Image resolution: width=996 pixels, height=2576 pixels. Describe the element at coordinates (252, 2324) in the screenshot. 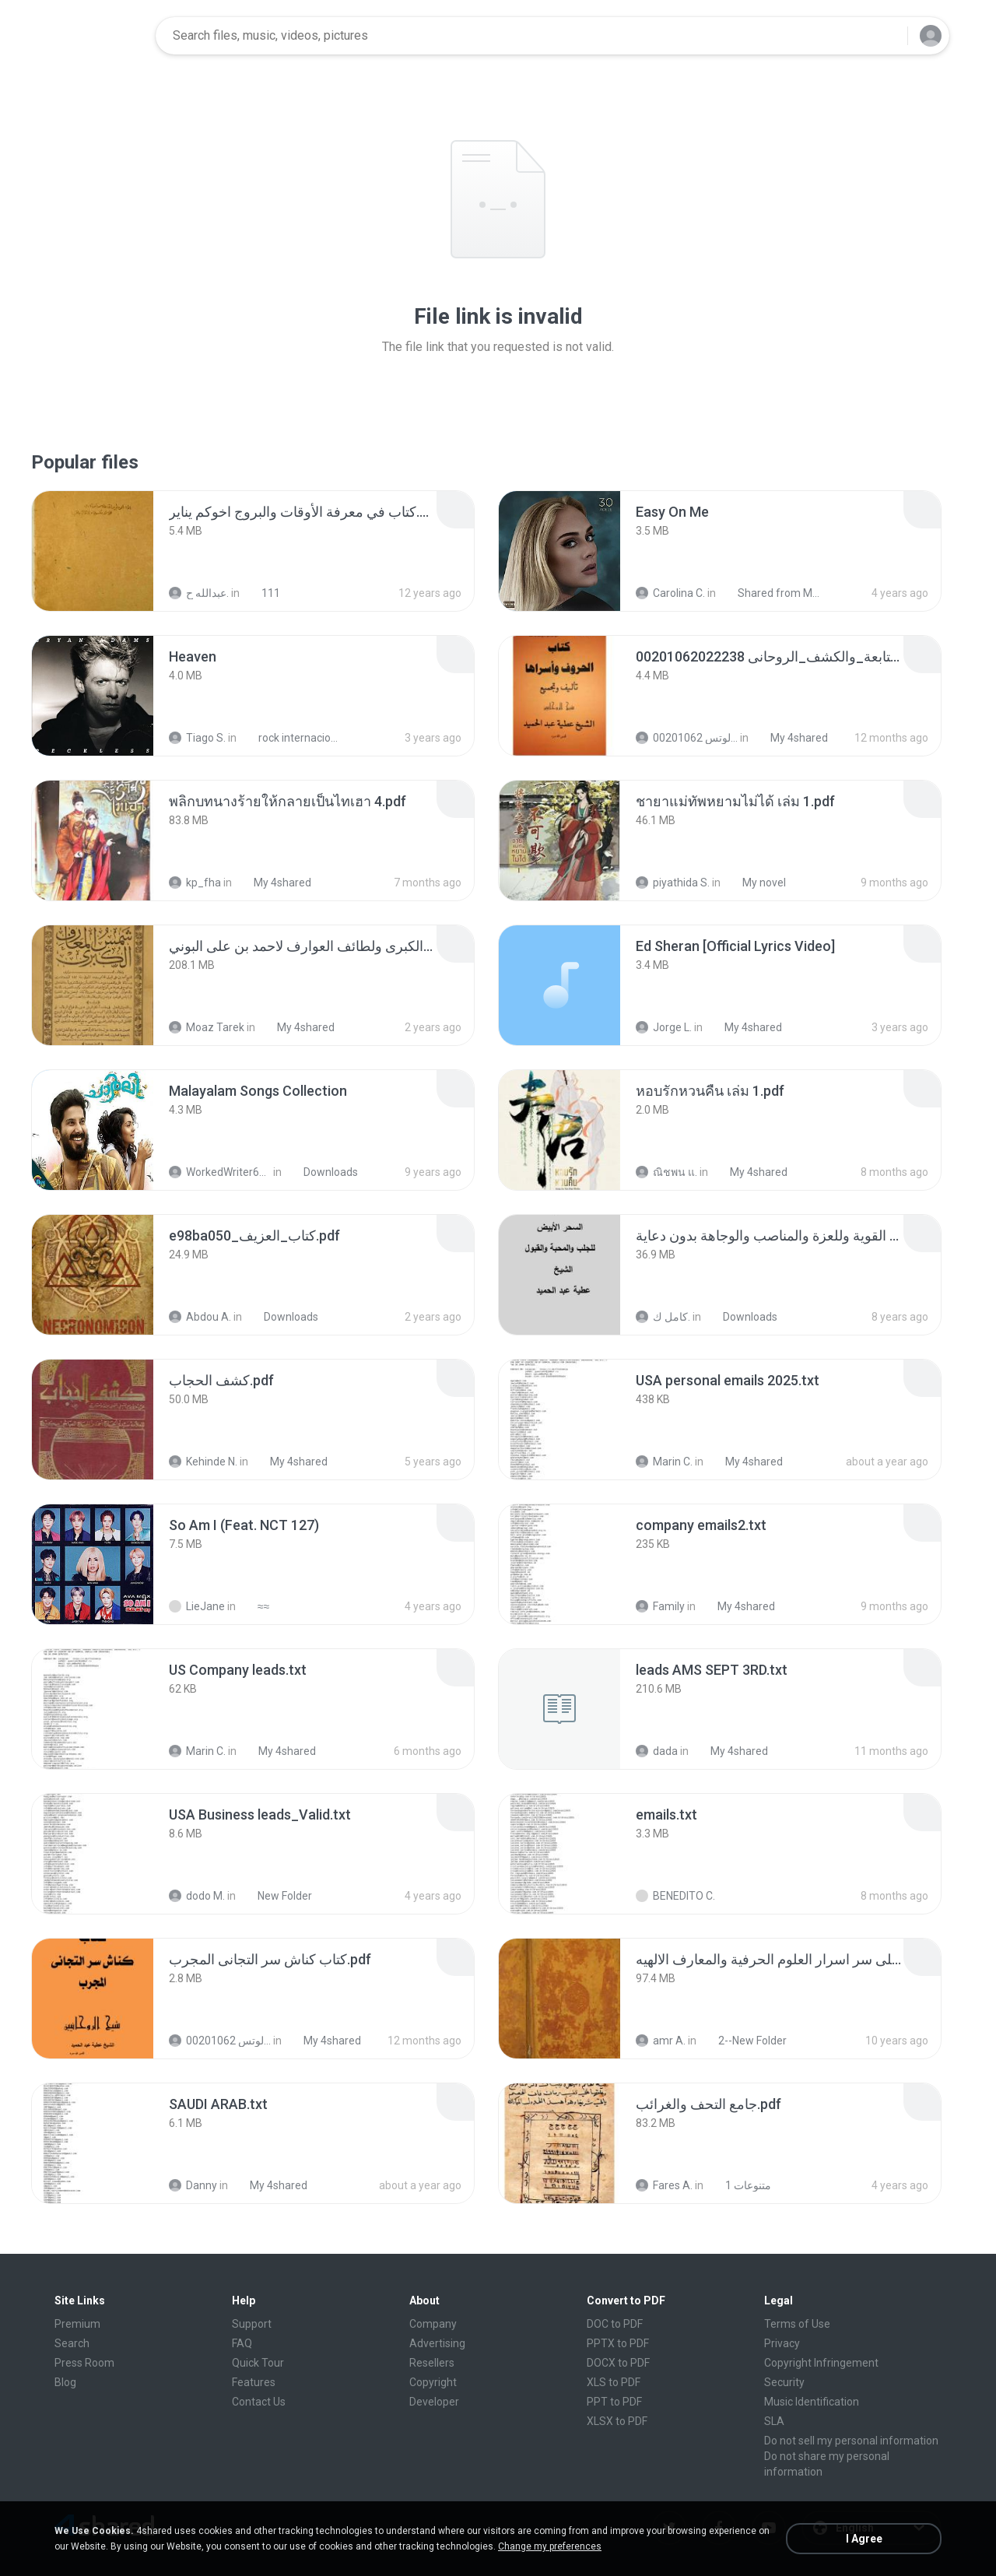

I see `Support` at that location.